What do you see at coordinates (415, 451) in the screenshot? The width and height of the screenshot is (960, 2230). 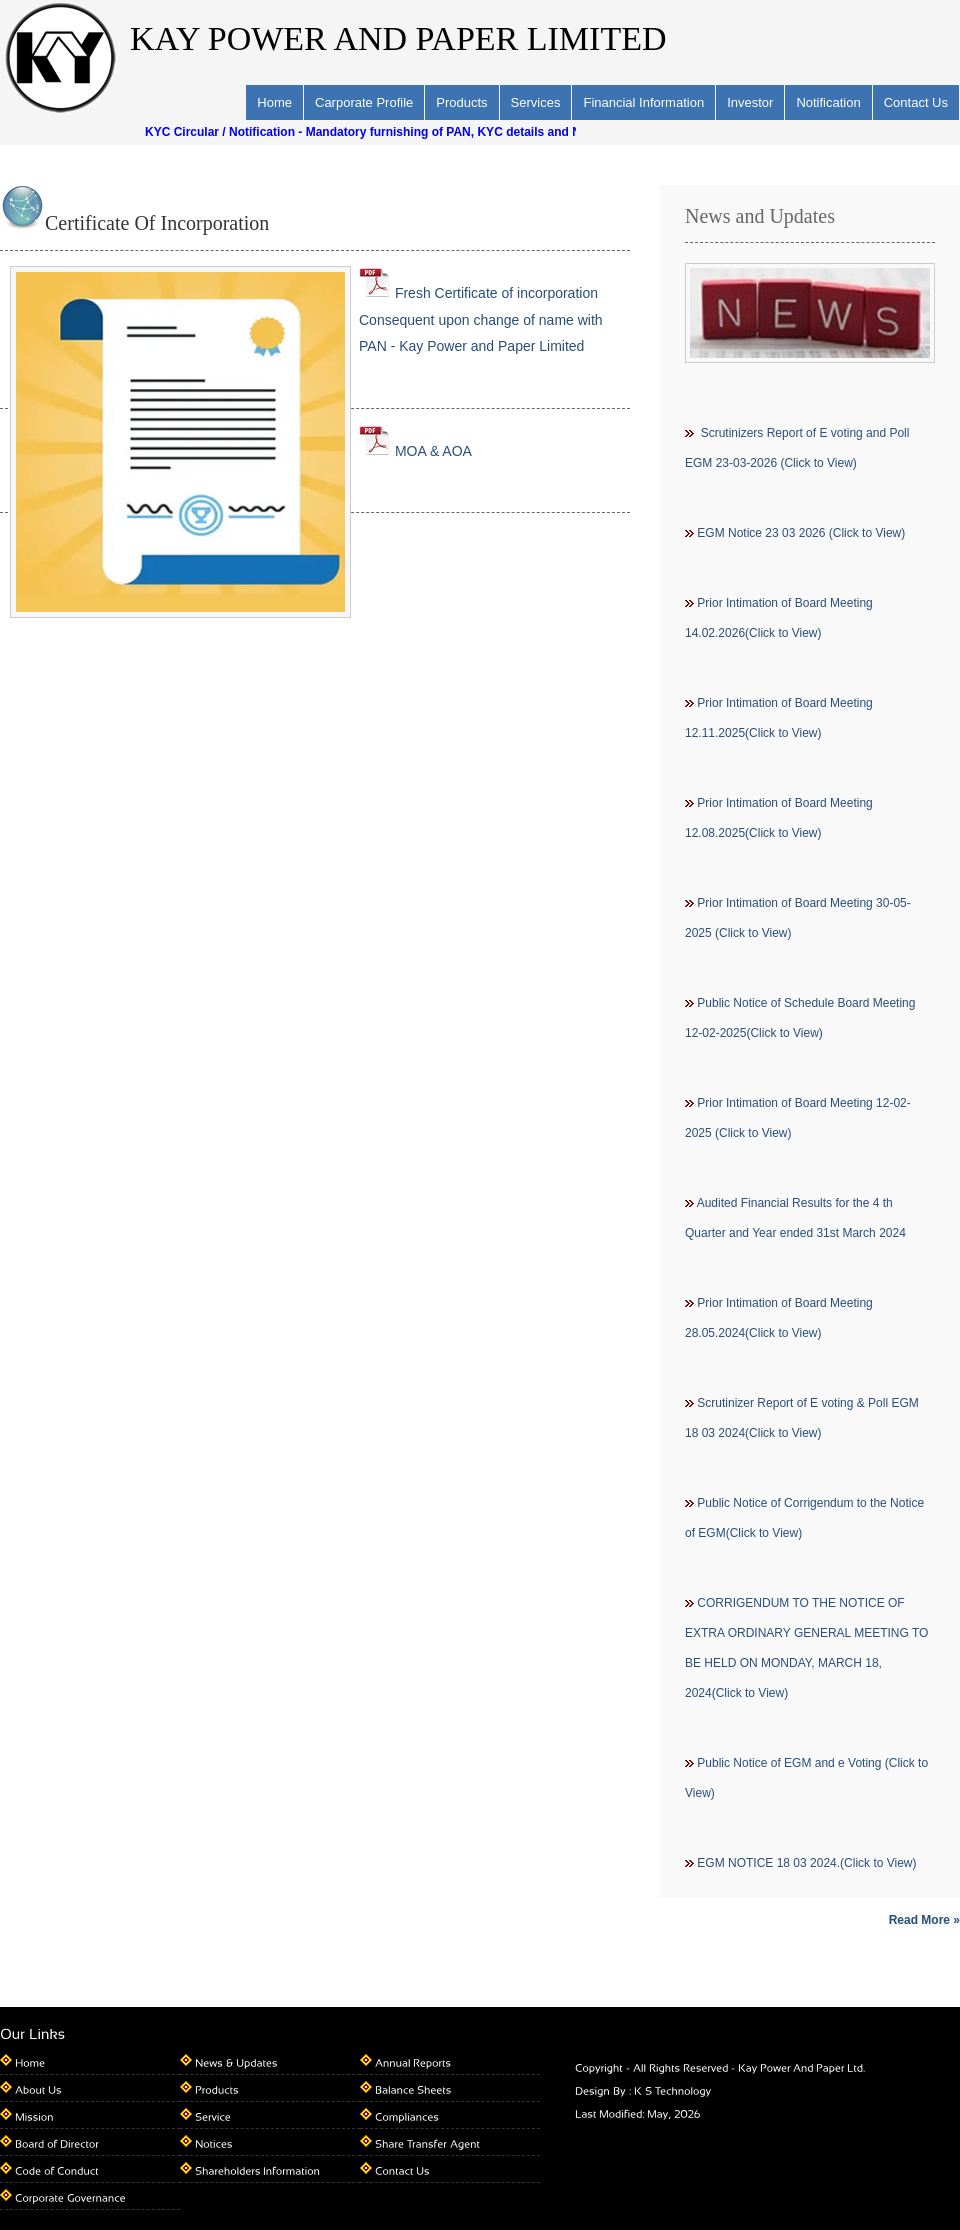 I see `MOA & AOA` at bounding box center [415, 451].